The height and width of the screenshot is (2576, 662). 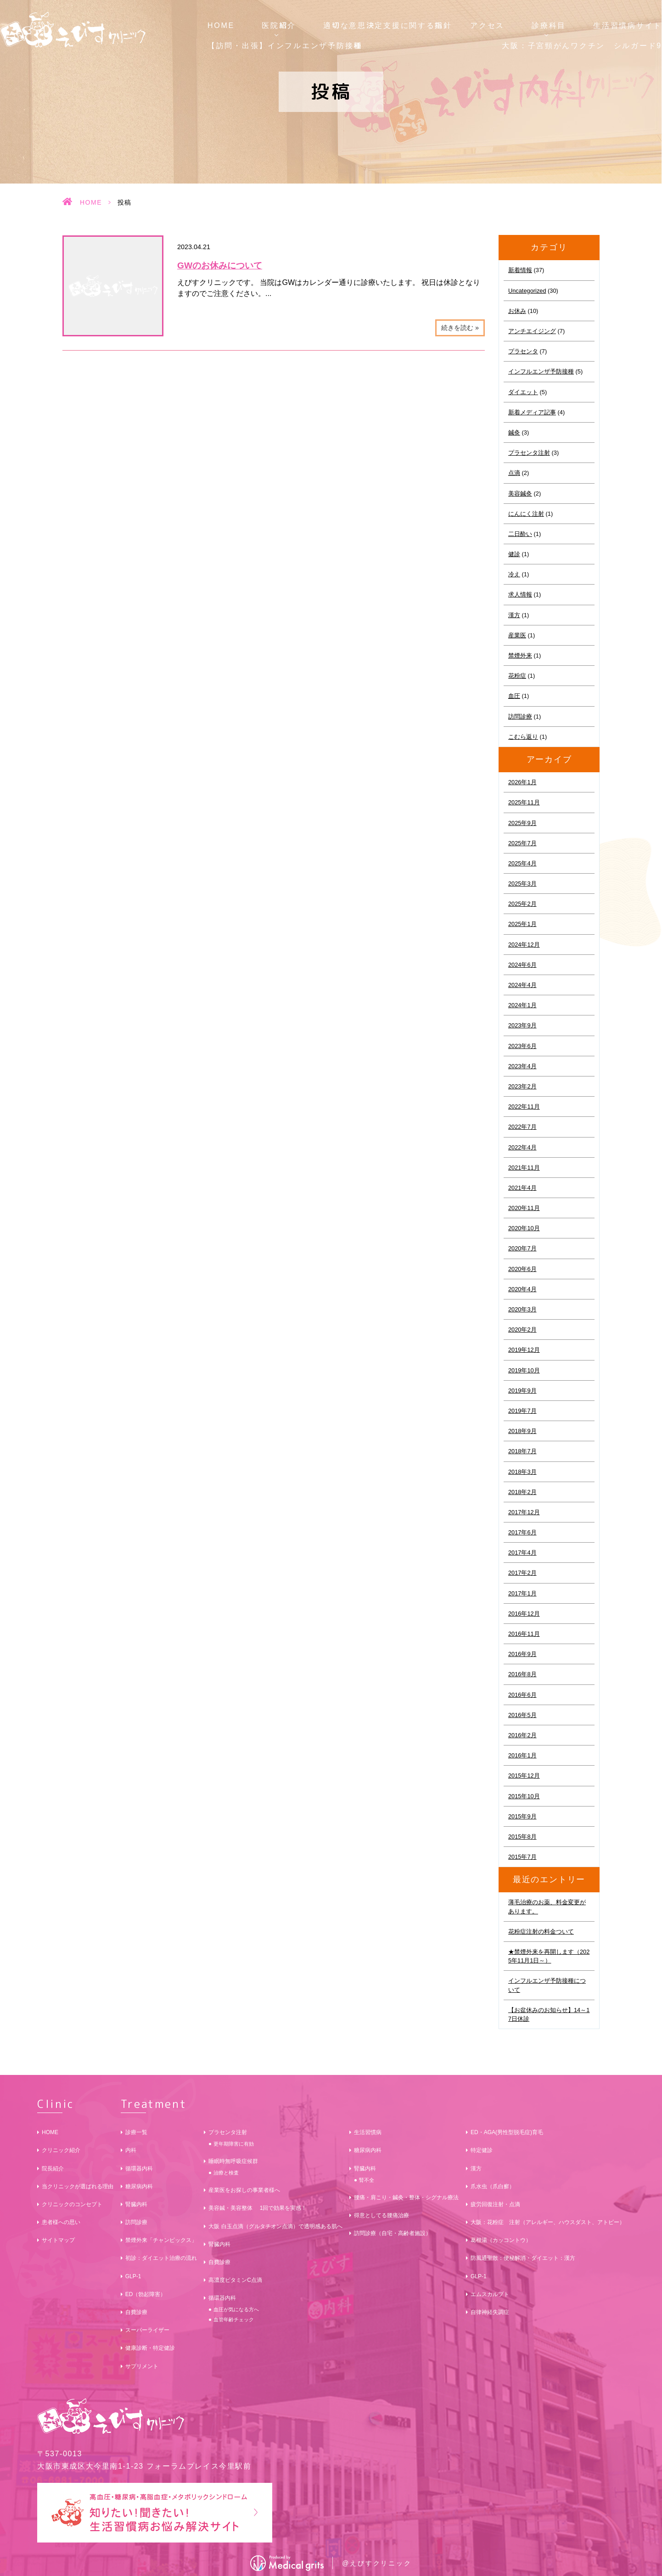 What do you see at coordinates (61, 2150) in the screenshot?
I see `クリニック紹介` at bounding box center [61, 2150].